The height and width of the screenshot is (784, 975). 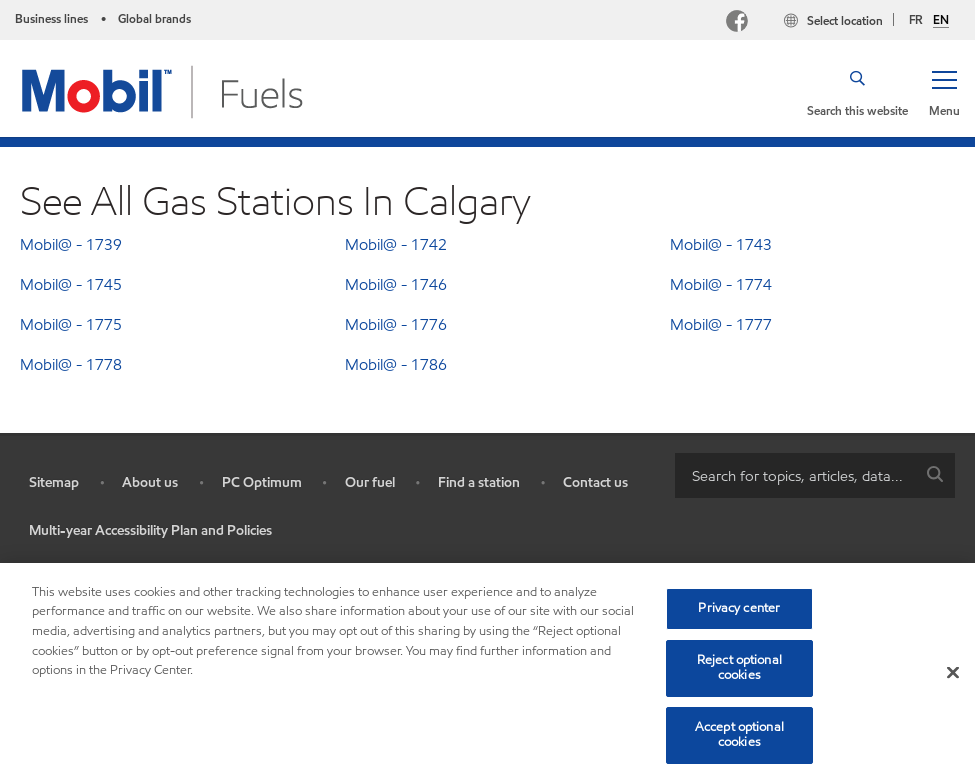 I want to click on Global brands, so click(x=154, y=18).